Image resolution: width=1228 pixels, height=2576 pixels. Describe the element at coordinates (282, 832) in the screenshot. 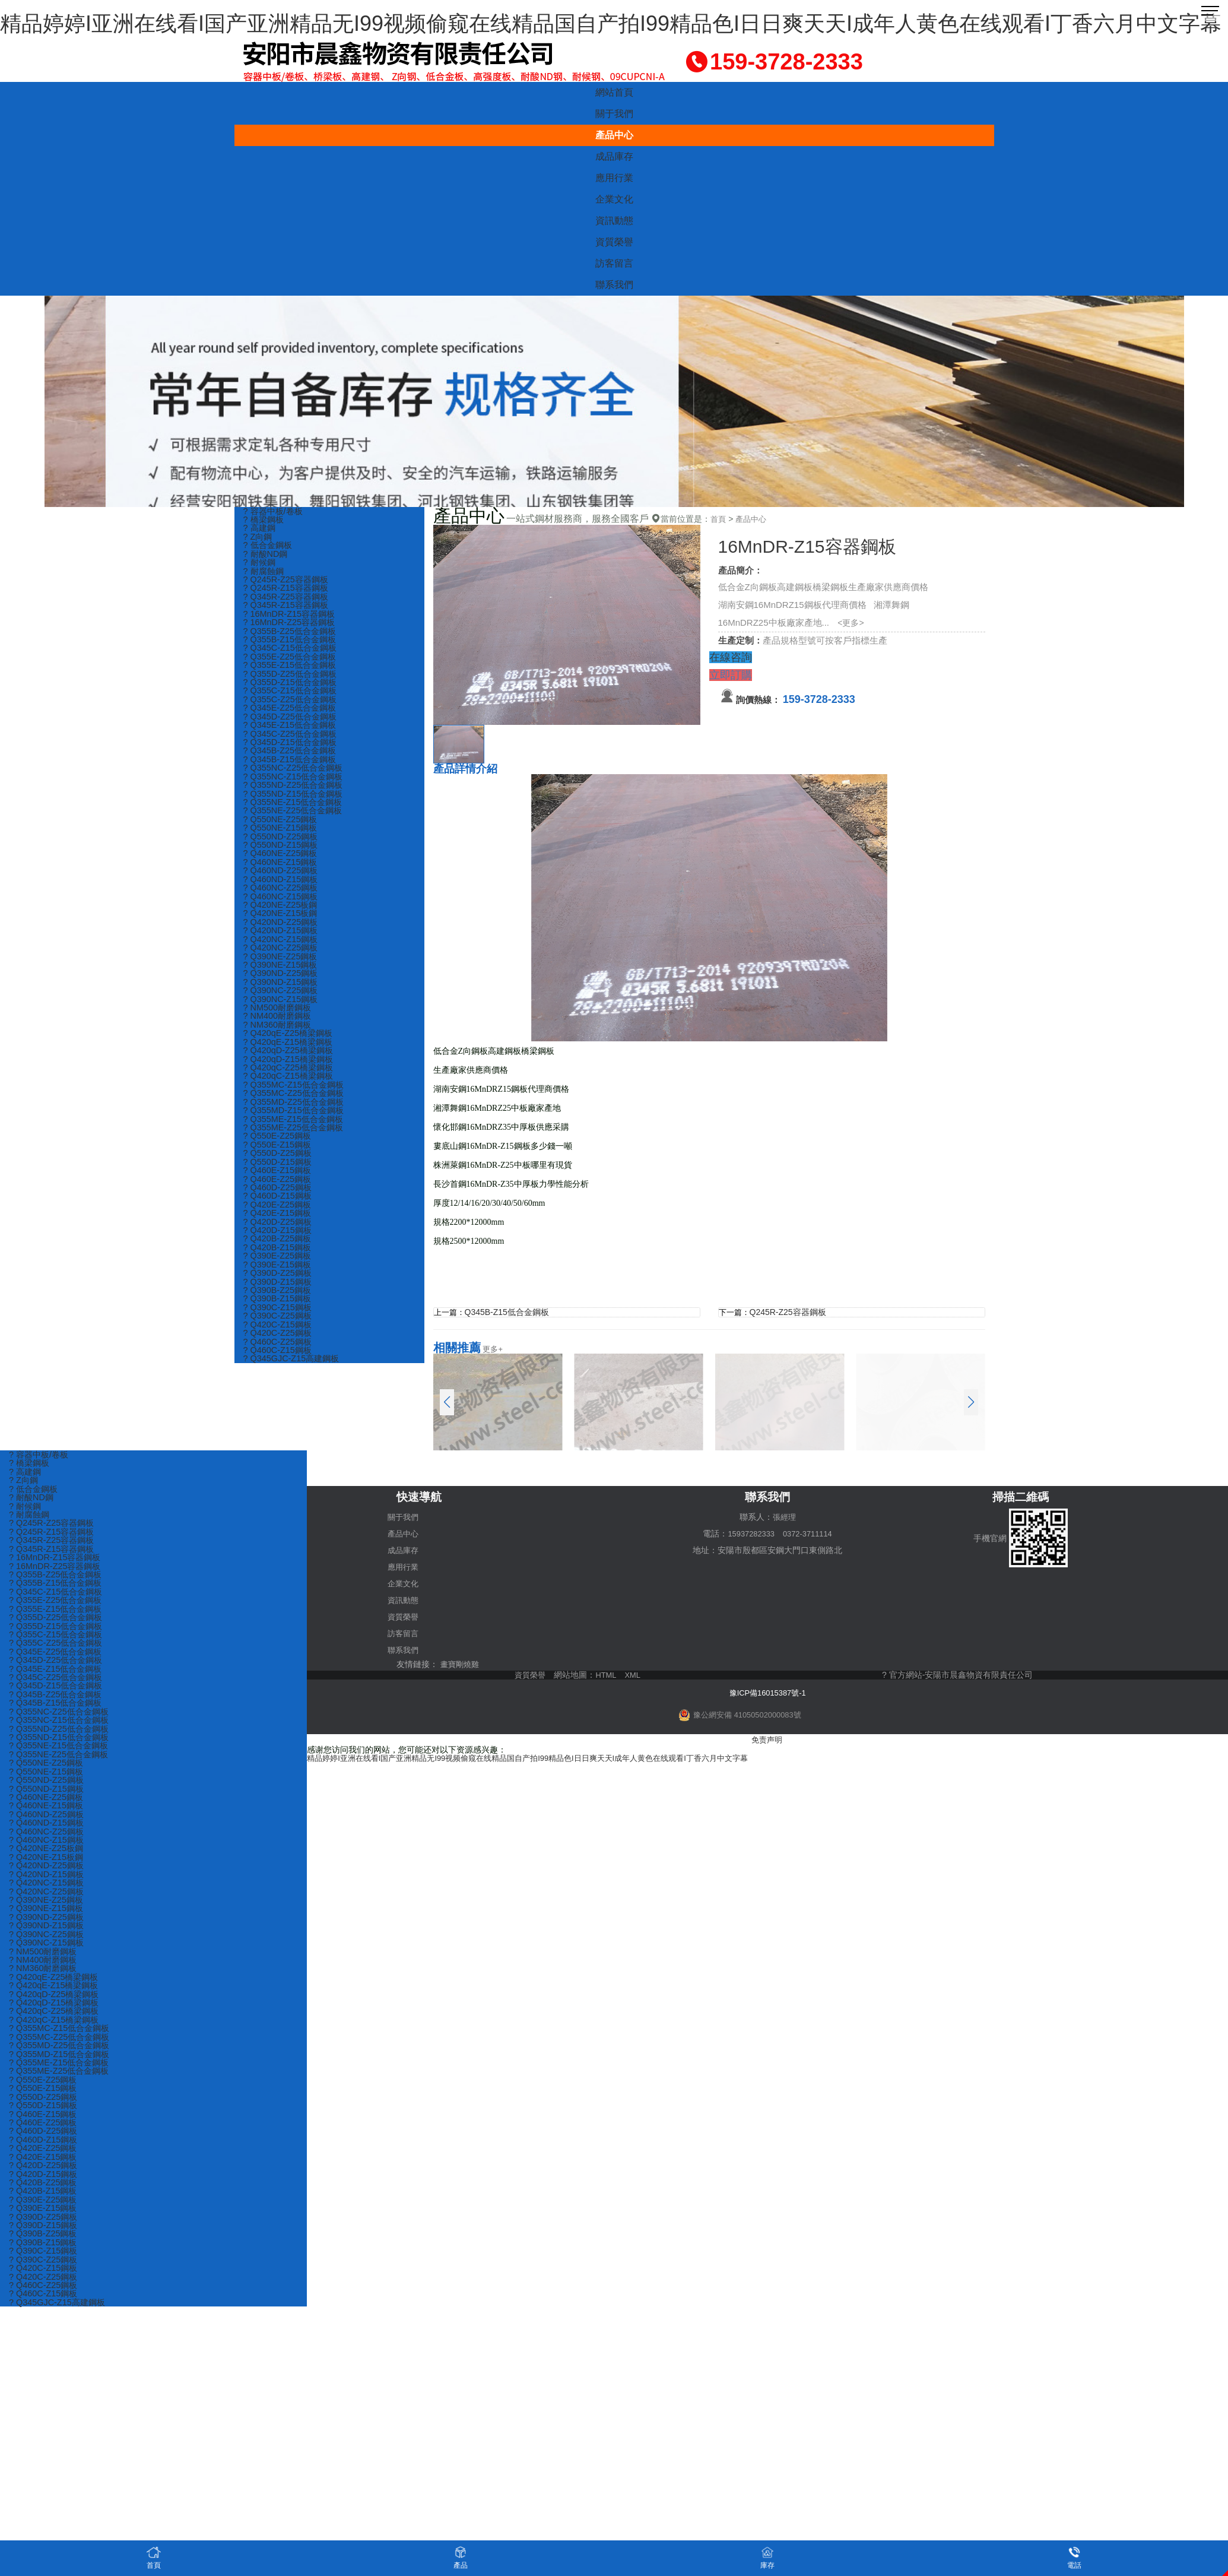

I see `? Q550NE-Z25鋼板` at that location.